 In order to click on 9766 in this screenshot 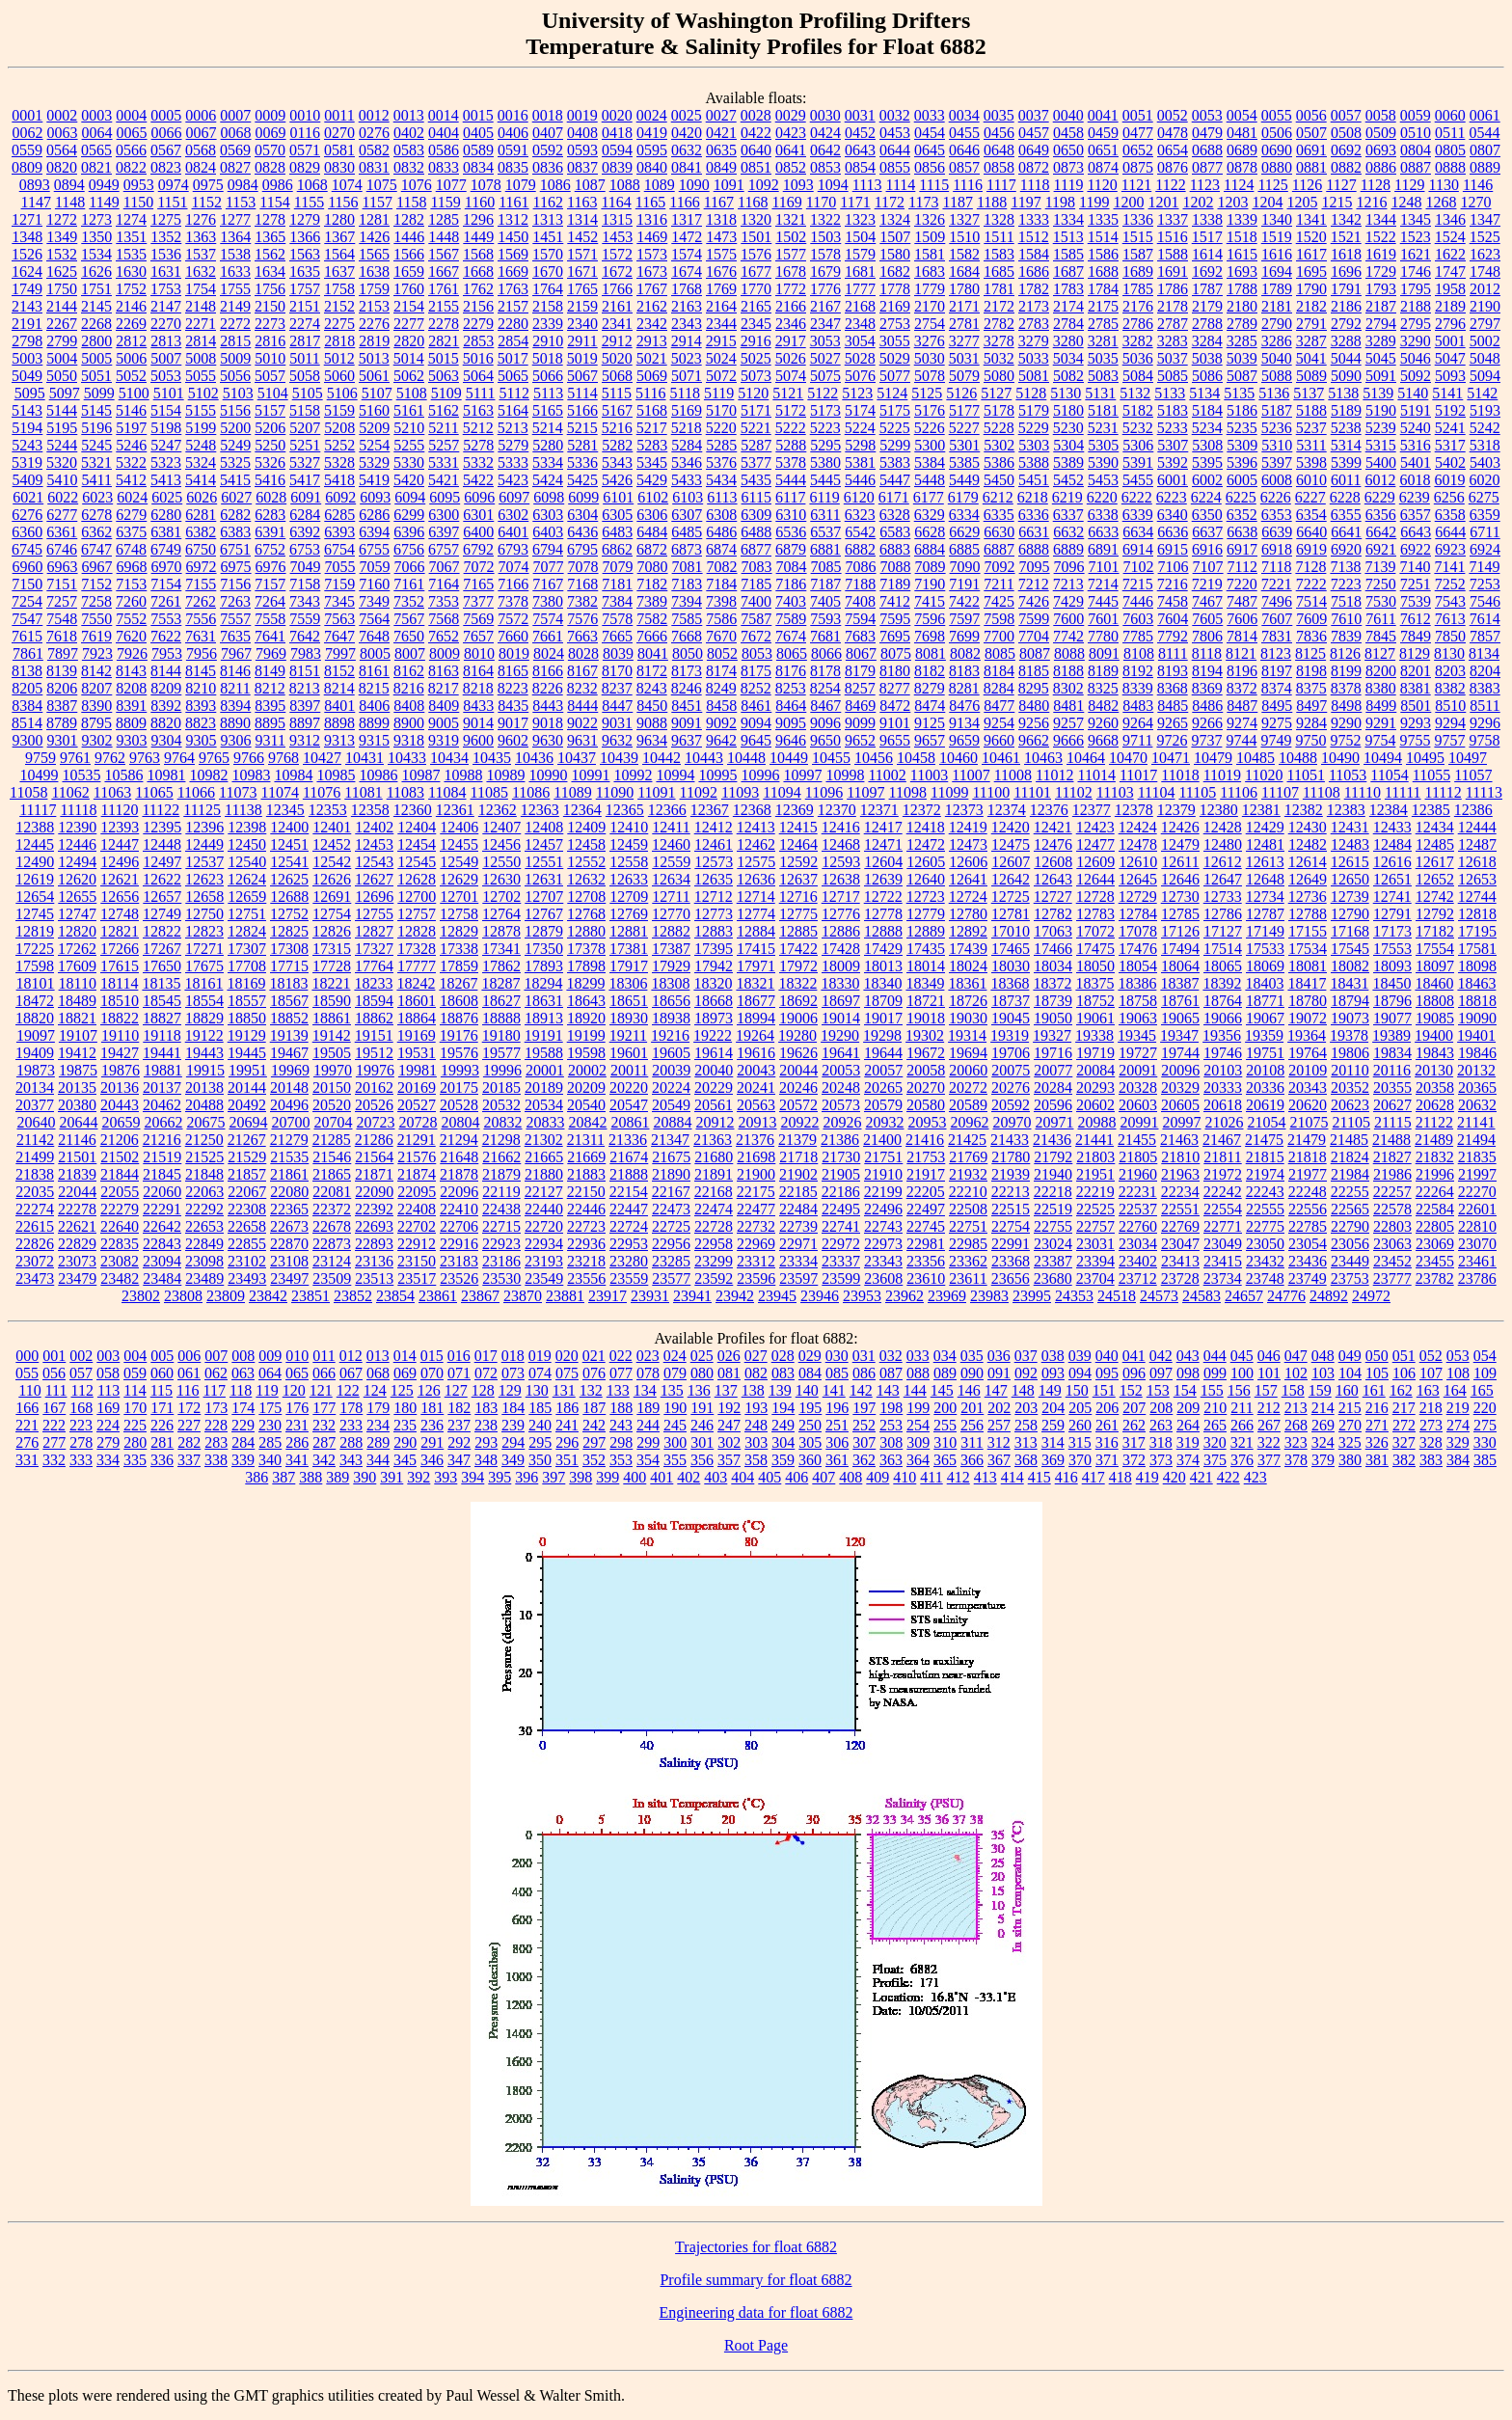, I will do `click(248, 757)`.